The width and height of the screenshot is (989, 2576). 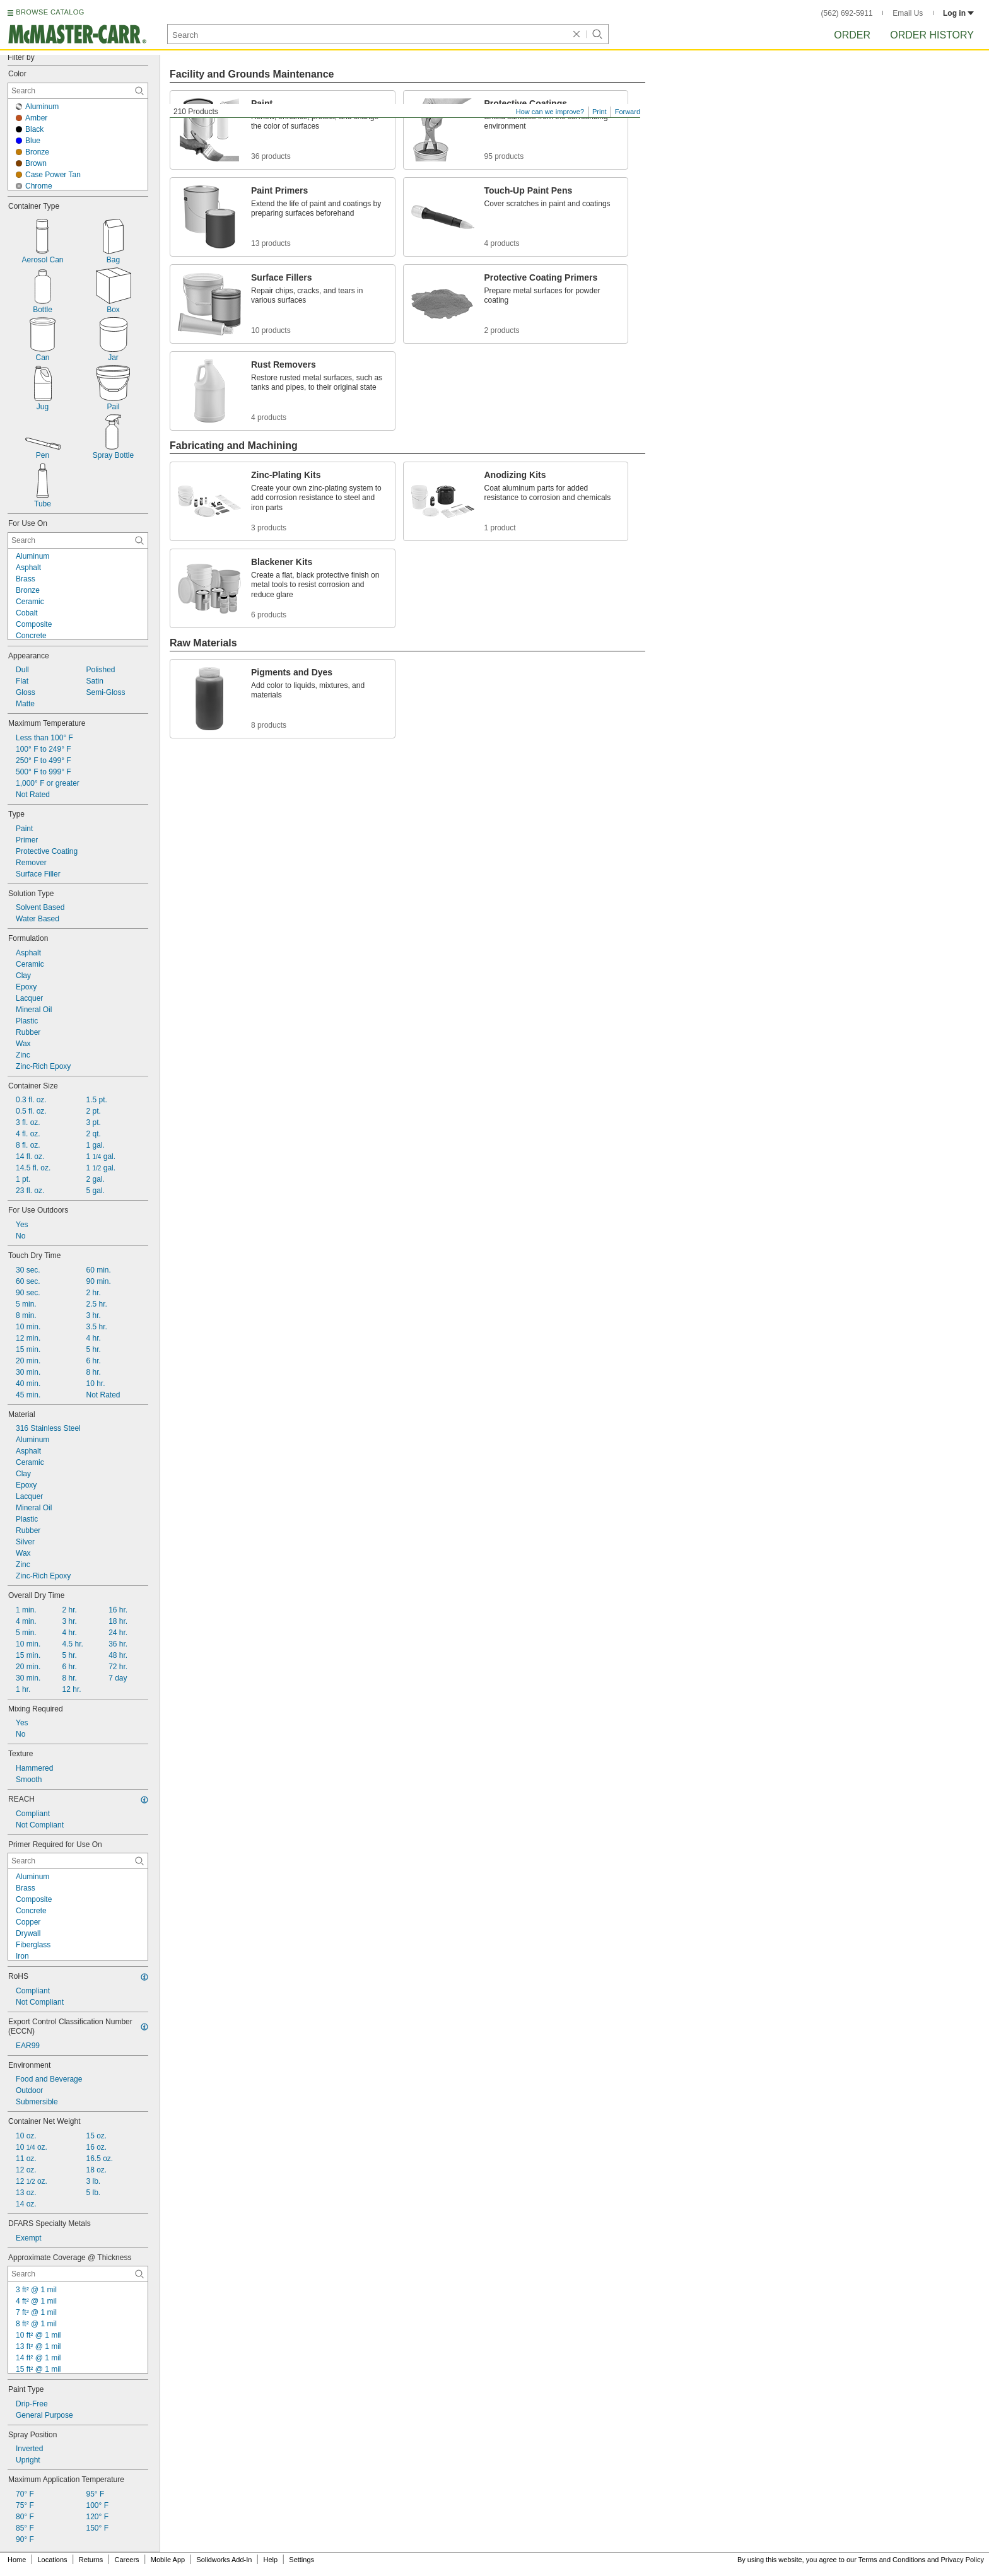 What do you see at coordinates (962, 2559) in the screenshot?
I see `Privacy Policy` at bounding box center [962, 2559].